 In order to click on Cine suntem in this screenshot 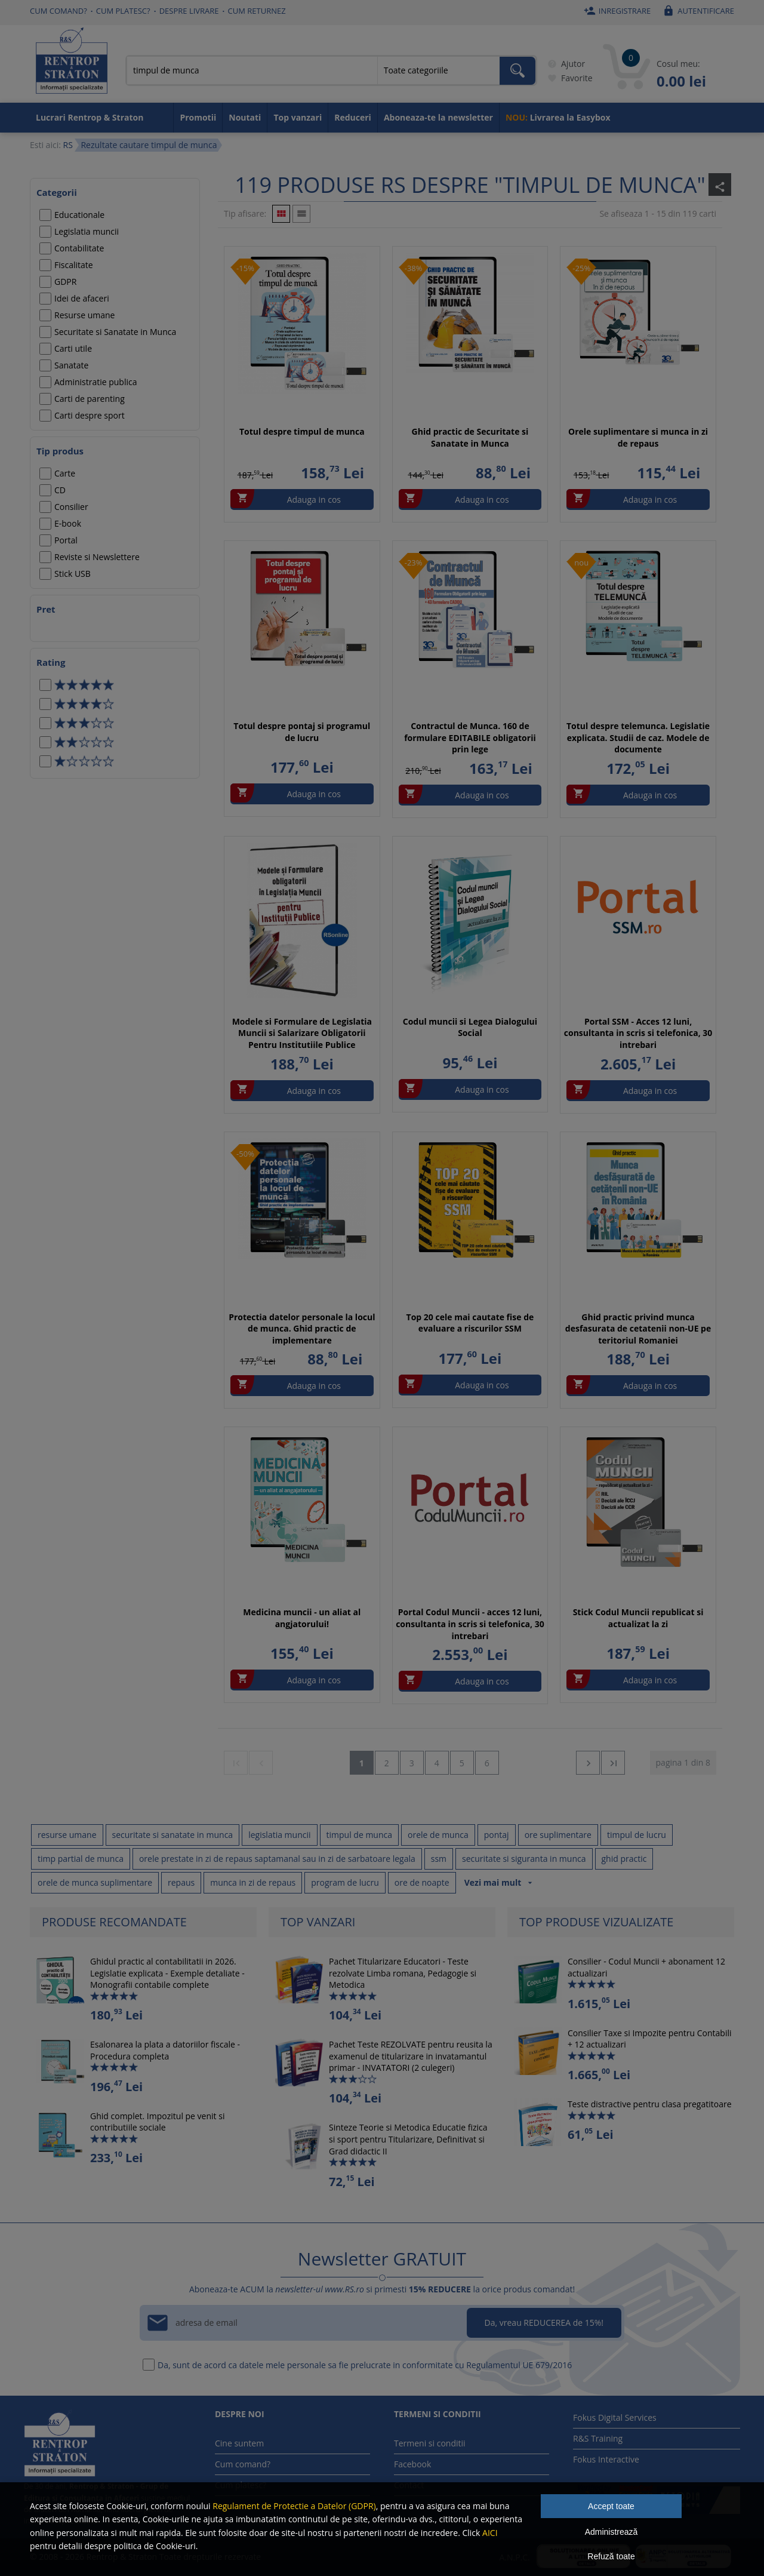, I will do `click(239, 2443)`.